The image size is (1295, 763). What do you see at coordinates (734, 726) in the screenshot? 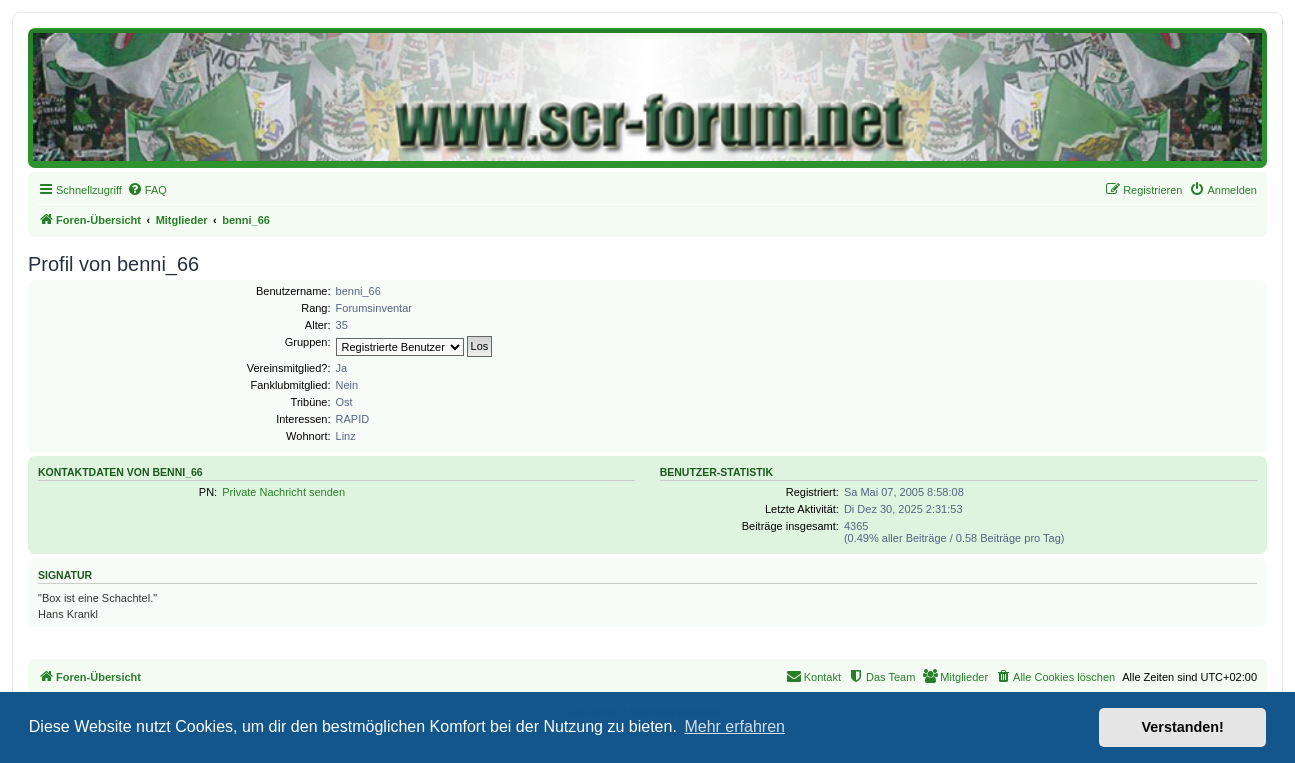
I see `Mehr erfahren [button]` at bounding box center [734, 726].